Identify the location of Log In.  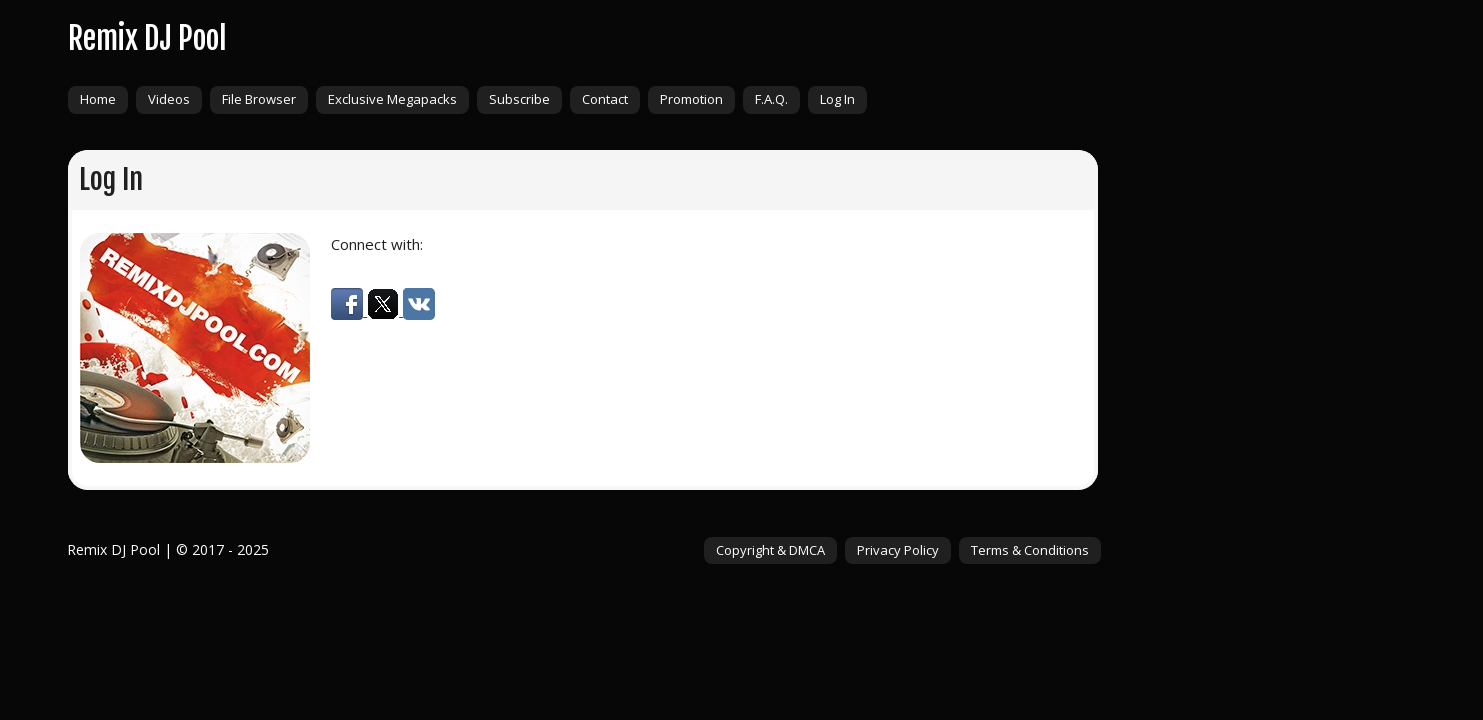
(837, 99).